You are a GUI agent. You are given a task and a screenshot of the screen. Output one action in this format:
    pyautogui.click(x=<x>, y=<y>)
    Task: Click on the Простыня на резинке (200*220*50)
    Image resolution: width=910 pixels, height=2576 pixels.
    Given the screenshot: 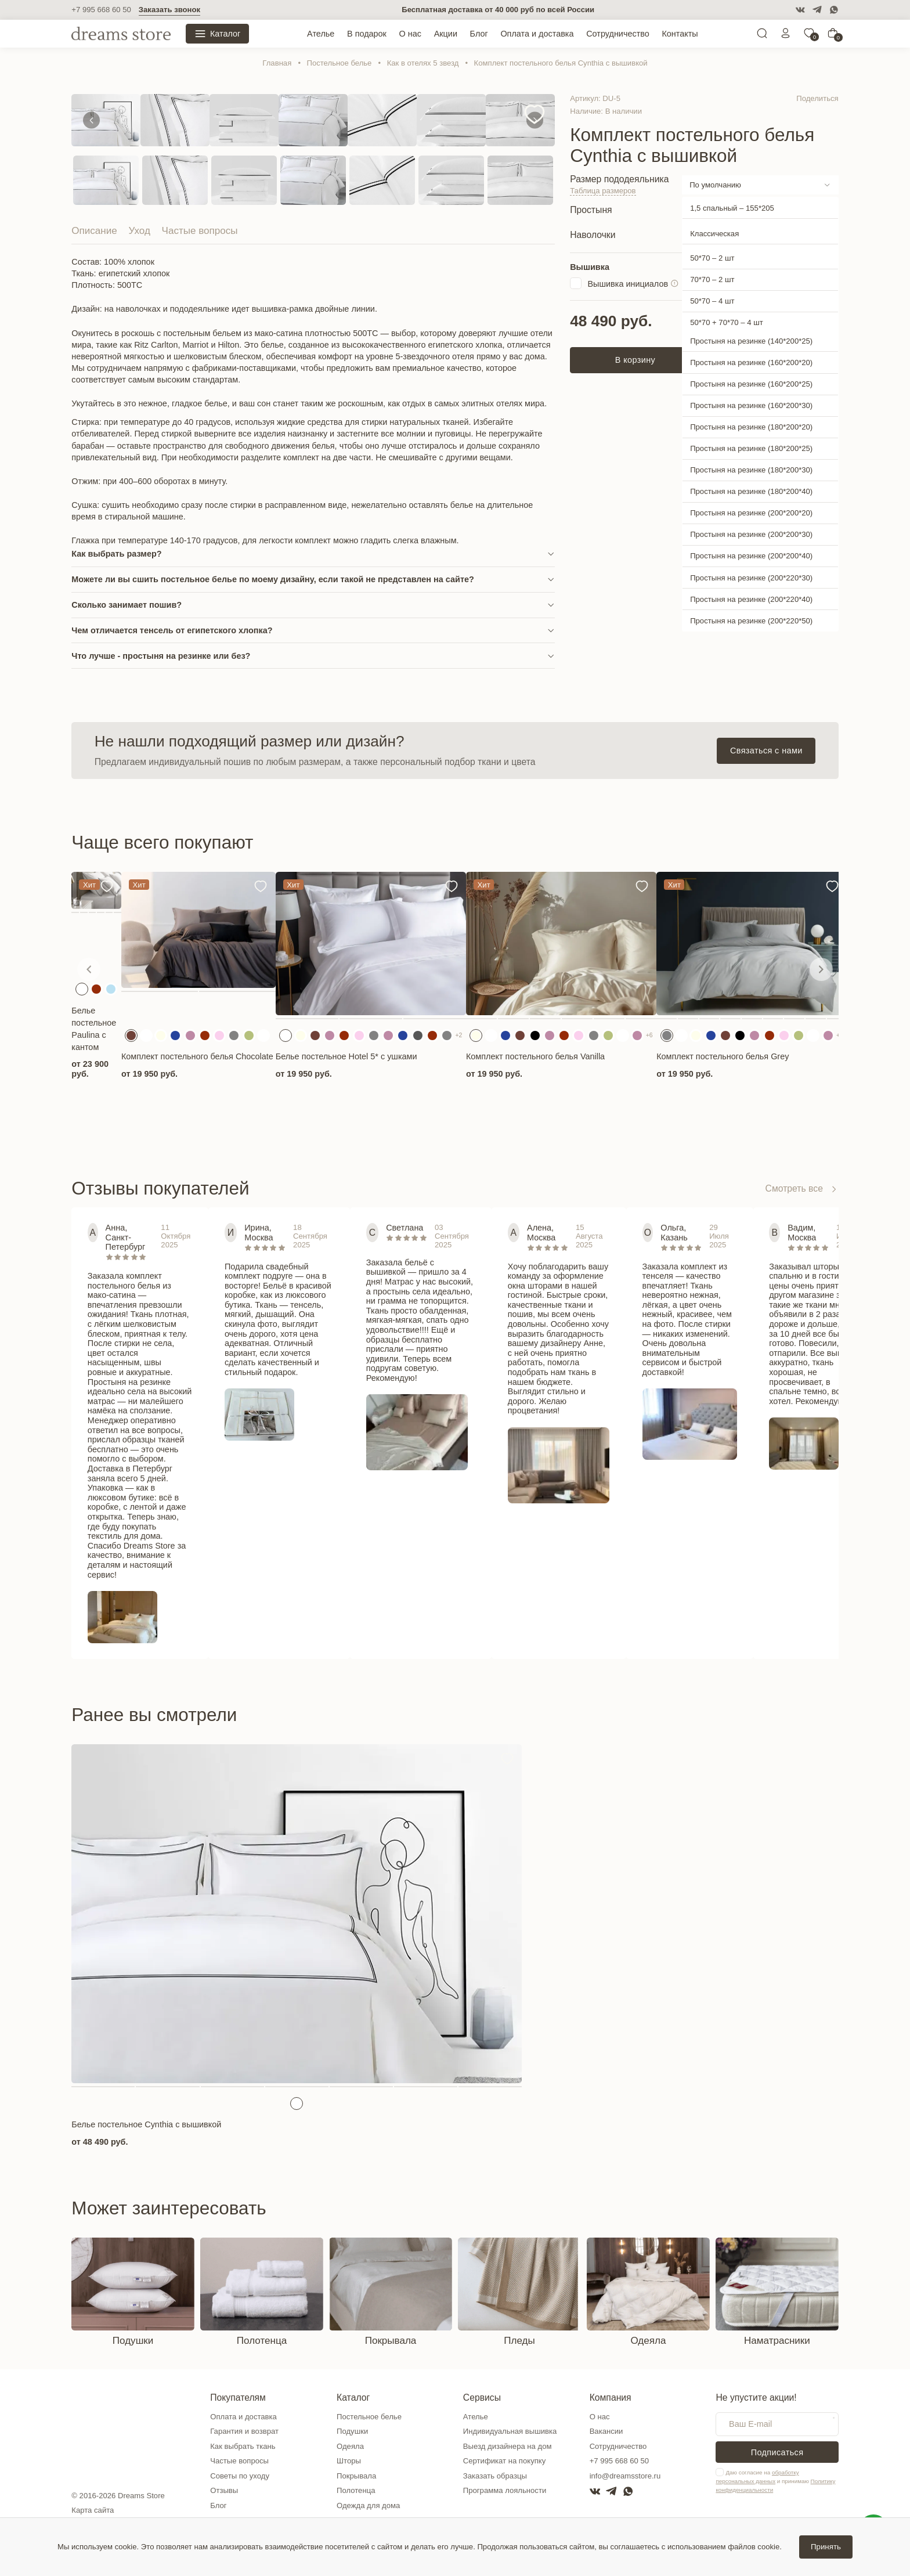 What is the action you would take?
    pyautogui.click(x=751, y=620)
    